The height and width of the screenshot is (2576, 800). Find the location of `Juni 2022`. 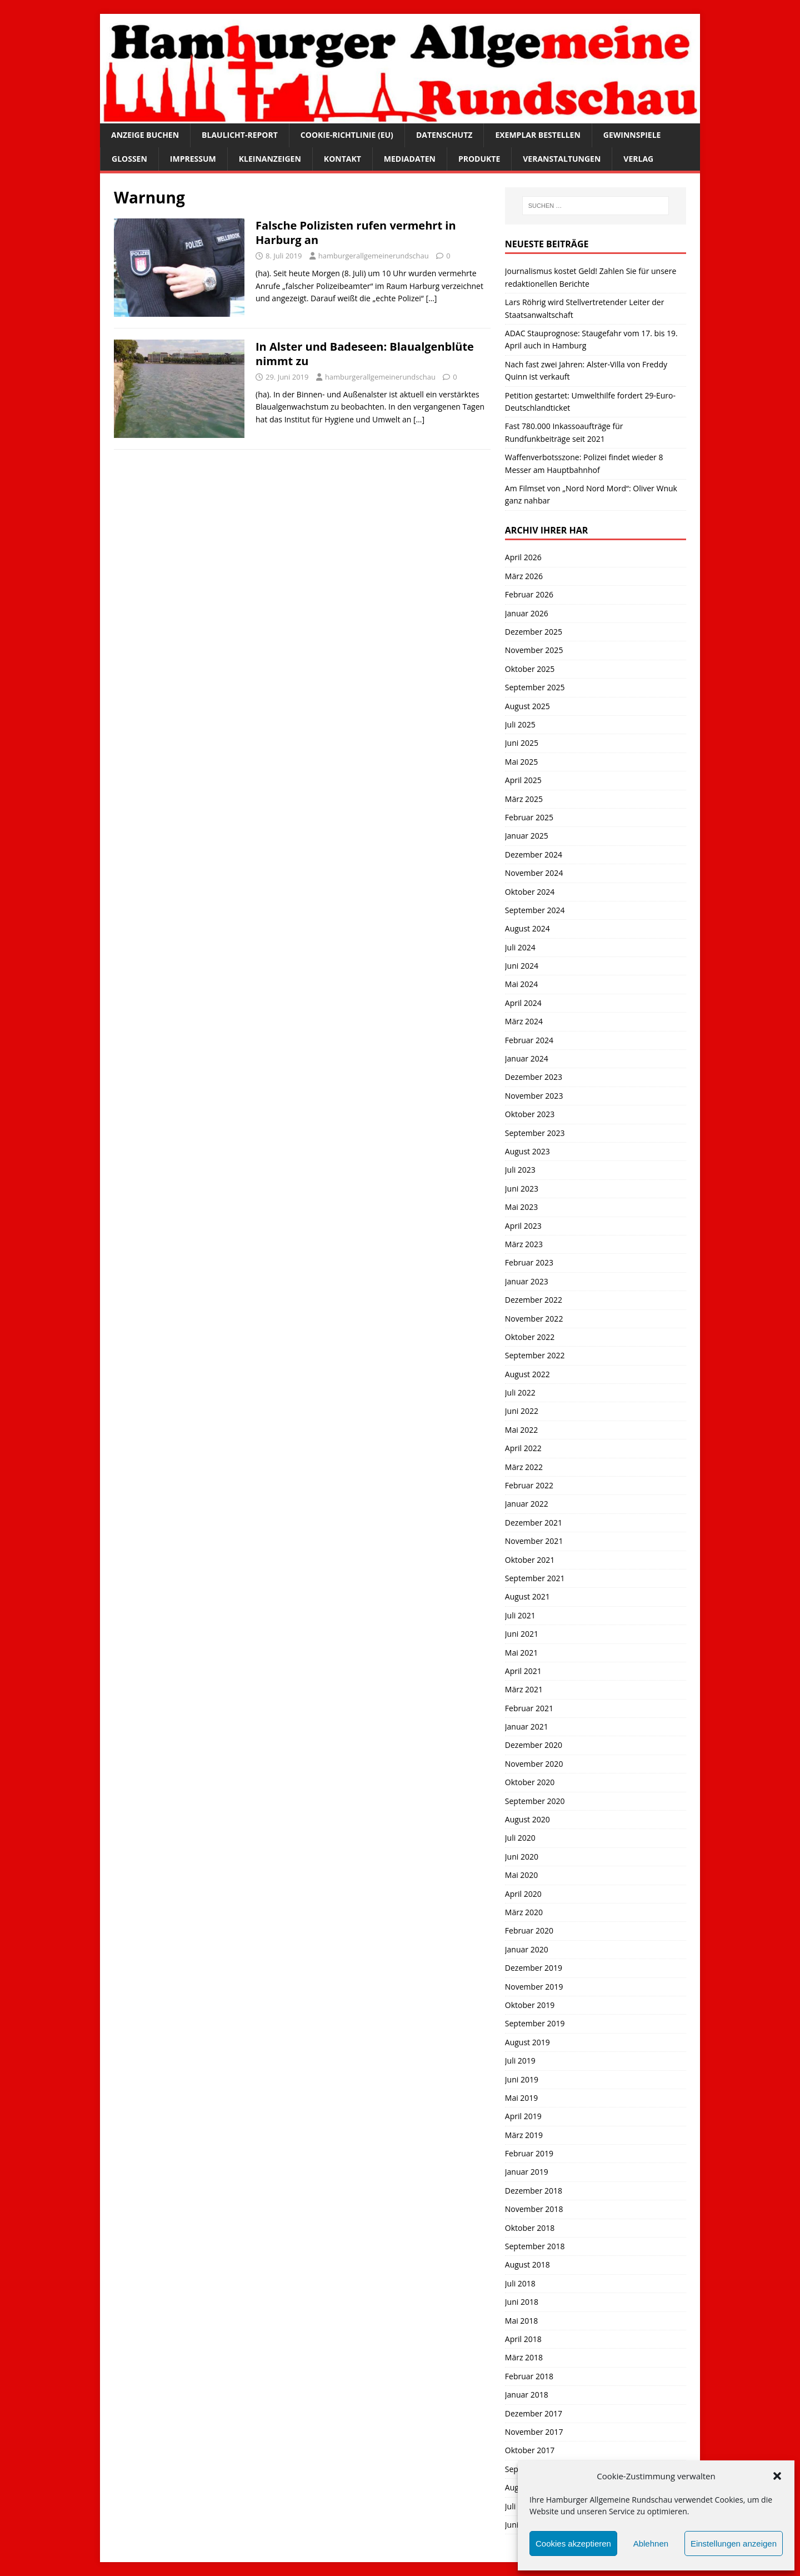

Juni 2022 is located at coordinates (521, 1411).